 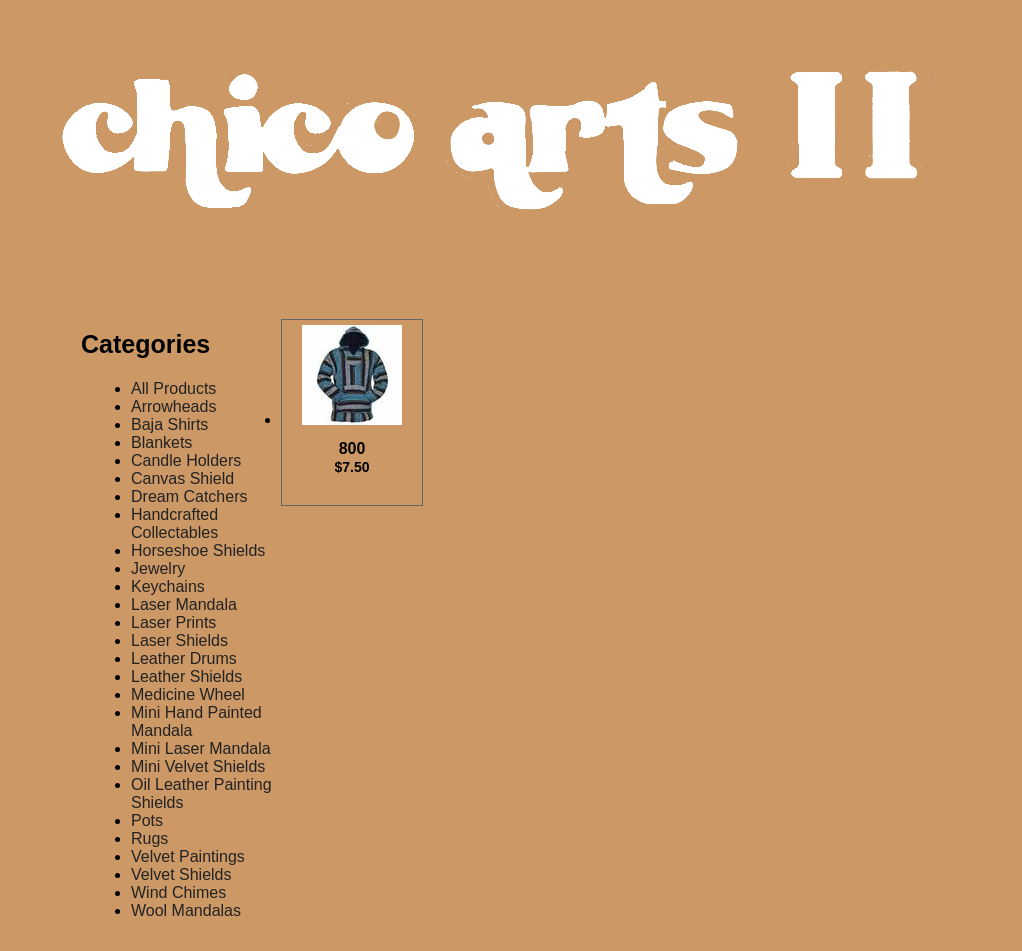 I want to click on Canvas Shield, so click(x=182, y=478).